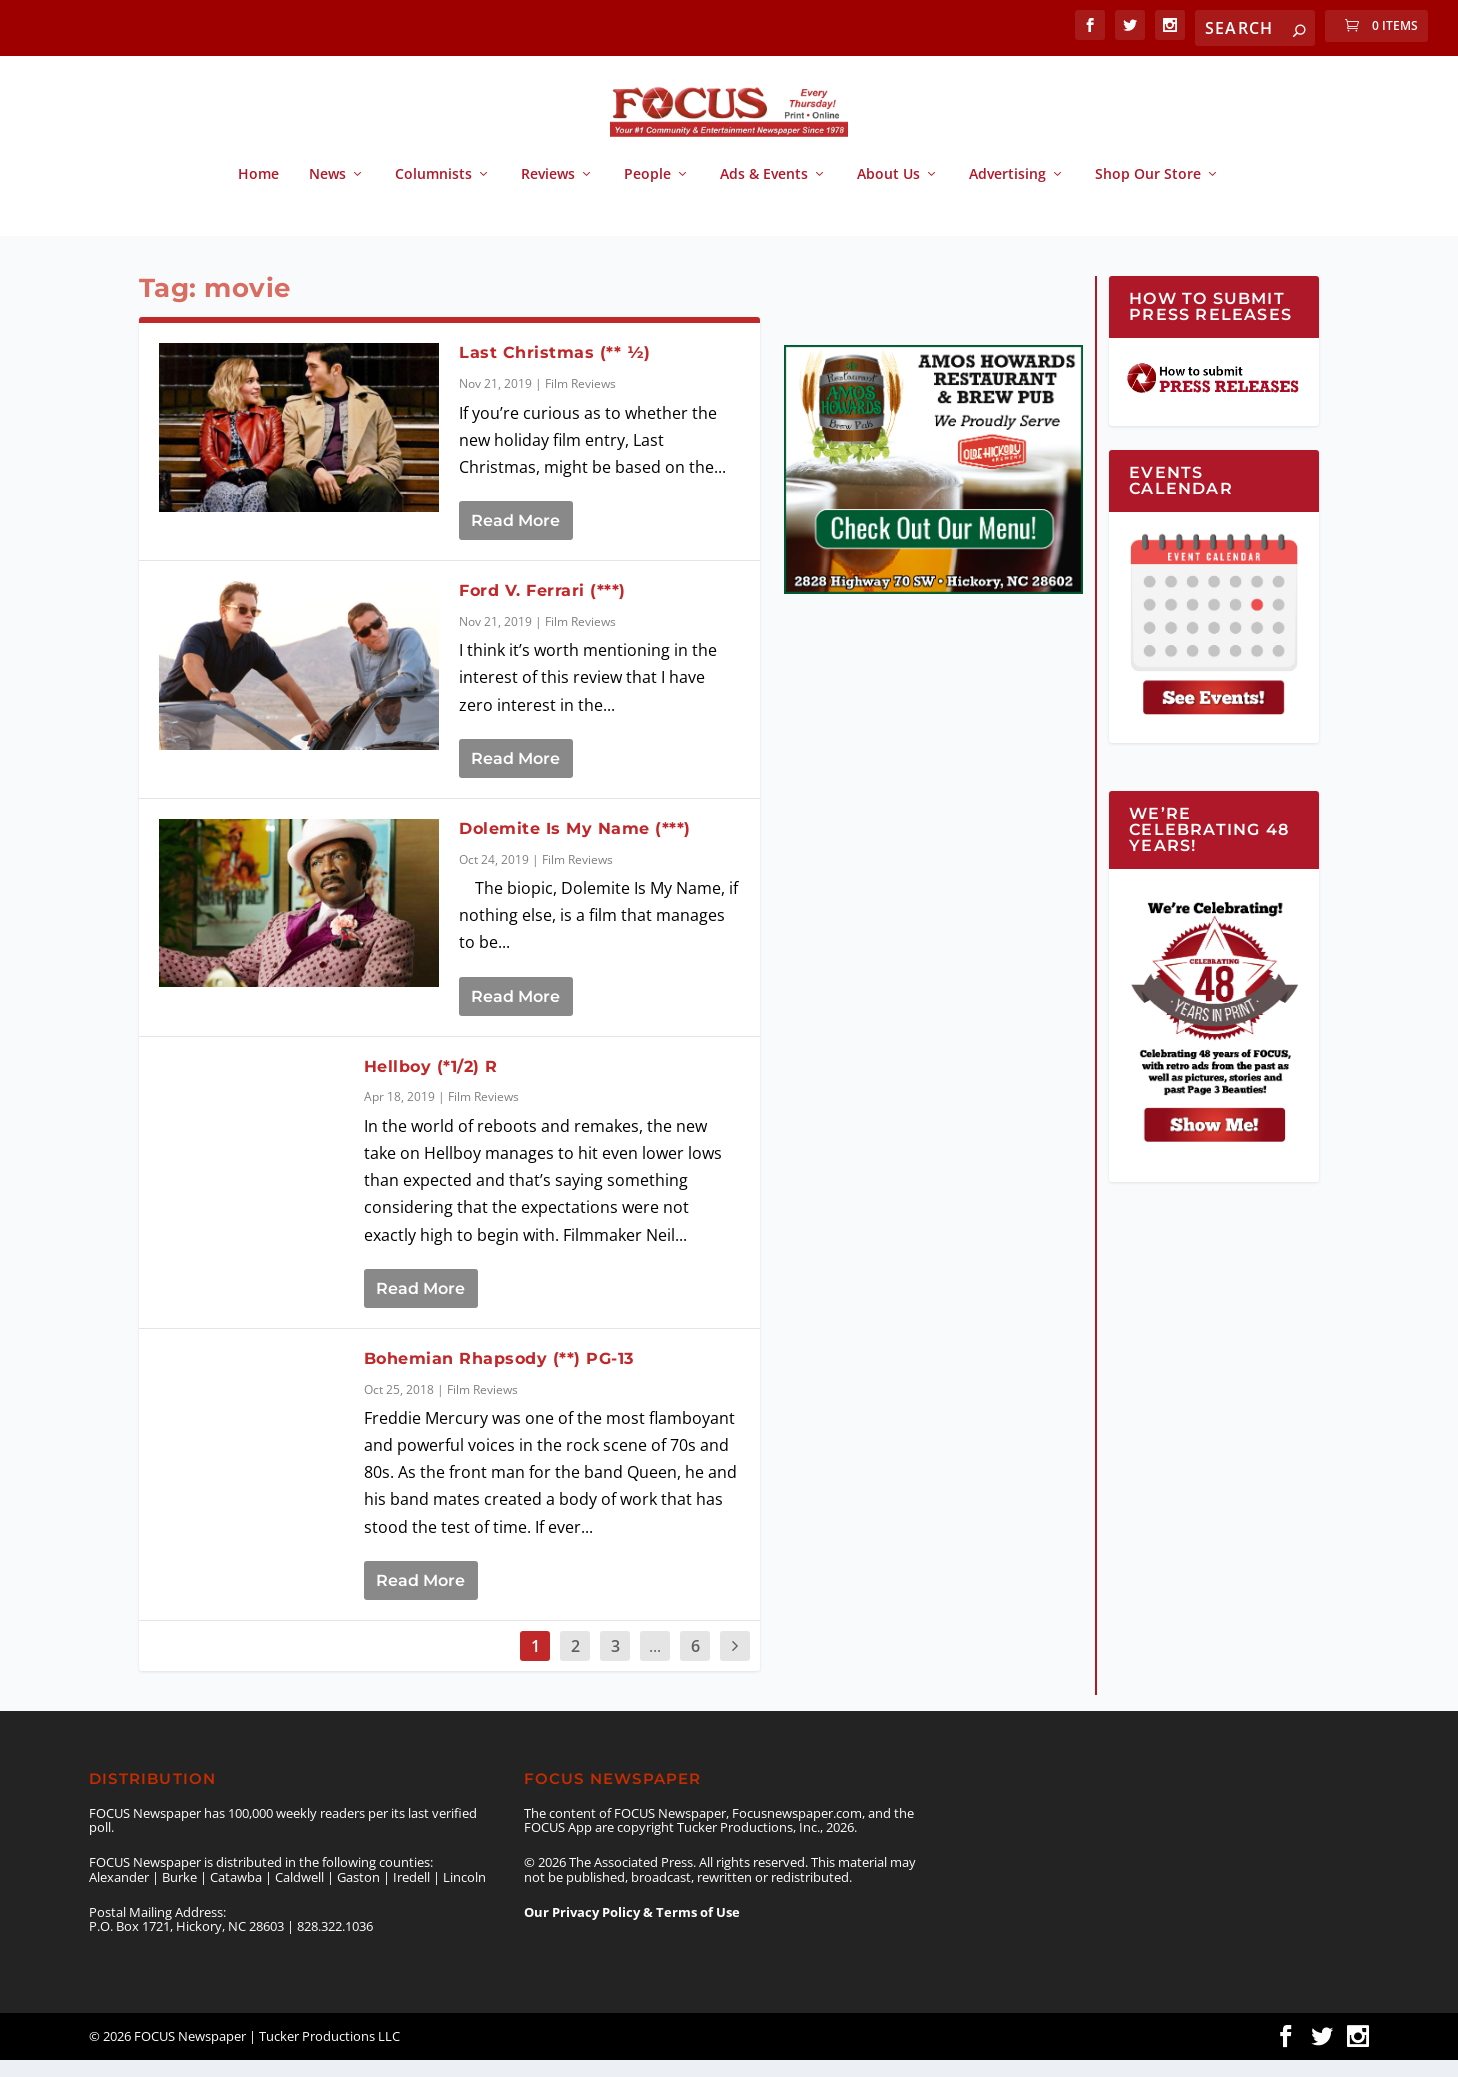 The image size is (1458, 2077). What do you see at coordinates (888, 192) in the screenshot?
I see `About Us` at bounding box center [888, 192].